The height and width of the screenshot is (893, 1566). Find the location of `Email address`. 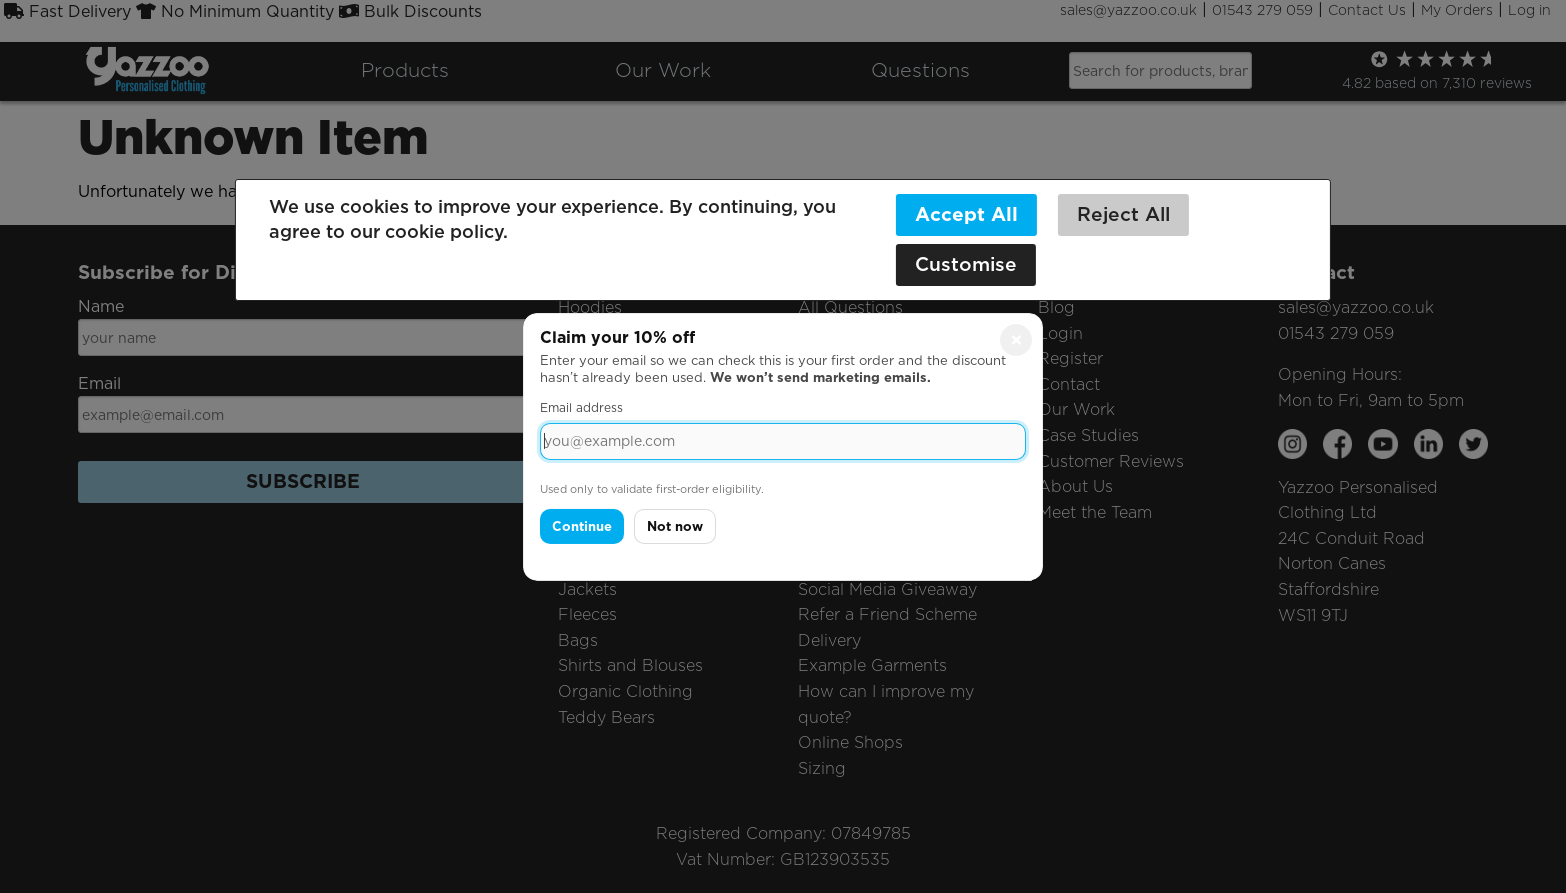

Email address is located at coordinates (581, 407).